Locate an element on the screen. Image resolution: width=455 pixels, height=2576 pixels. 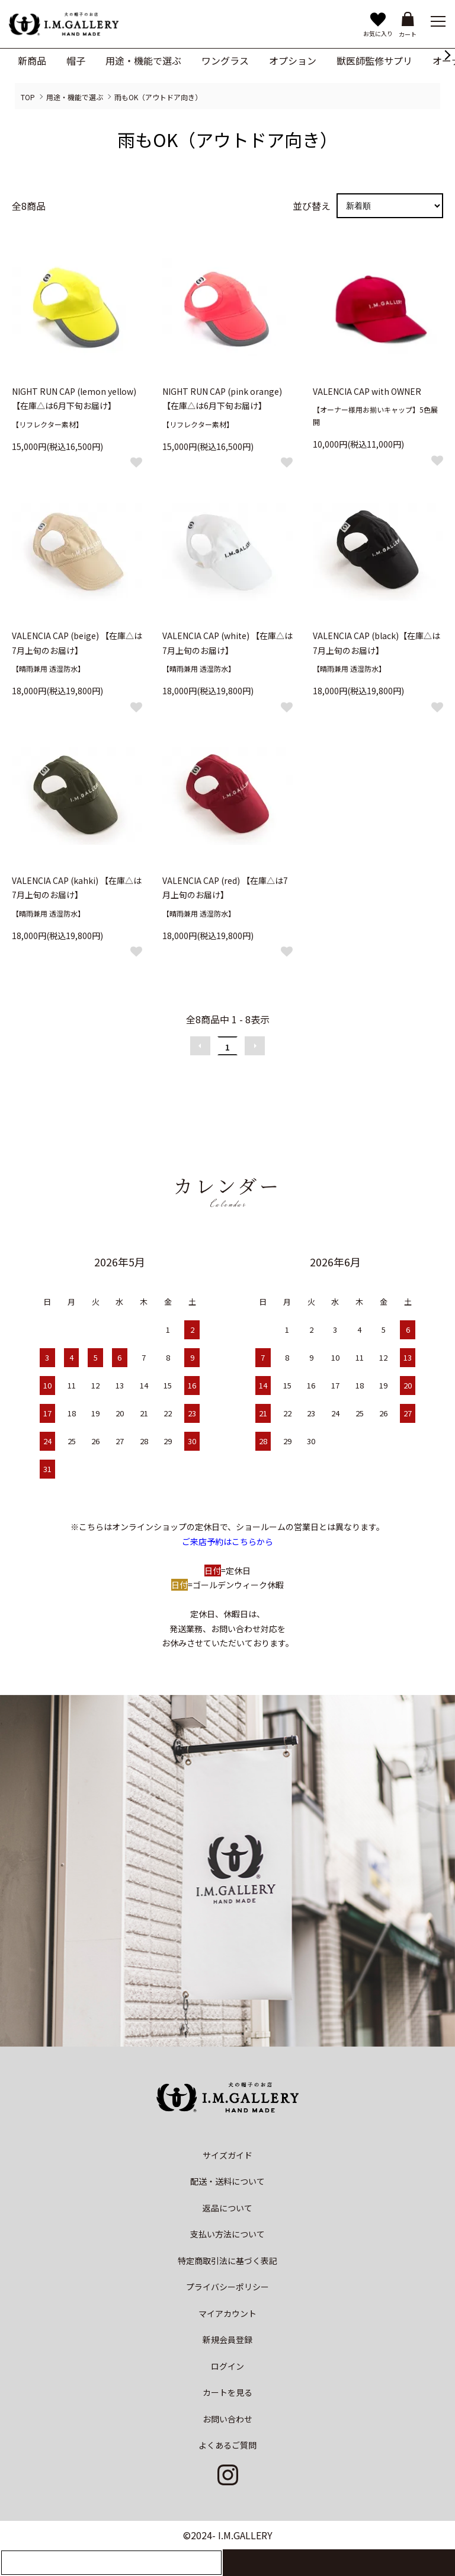
返品について is located at coordinates (227, 2208).